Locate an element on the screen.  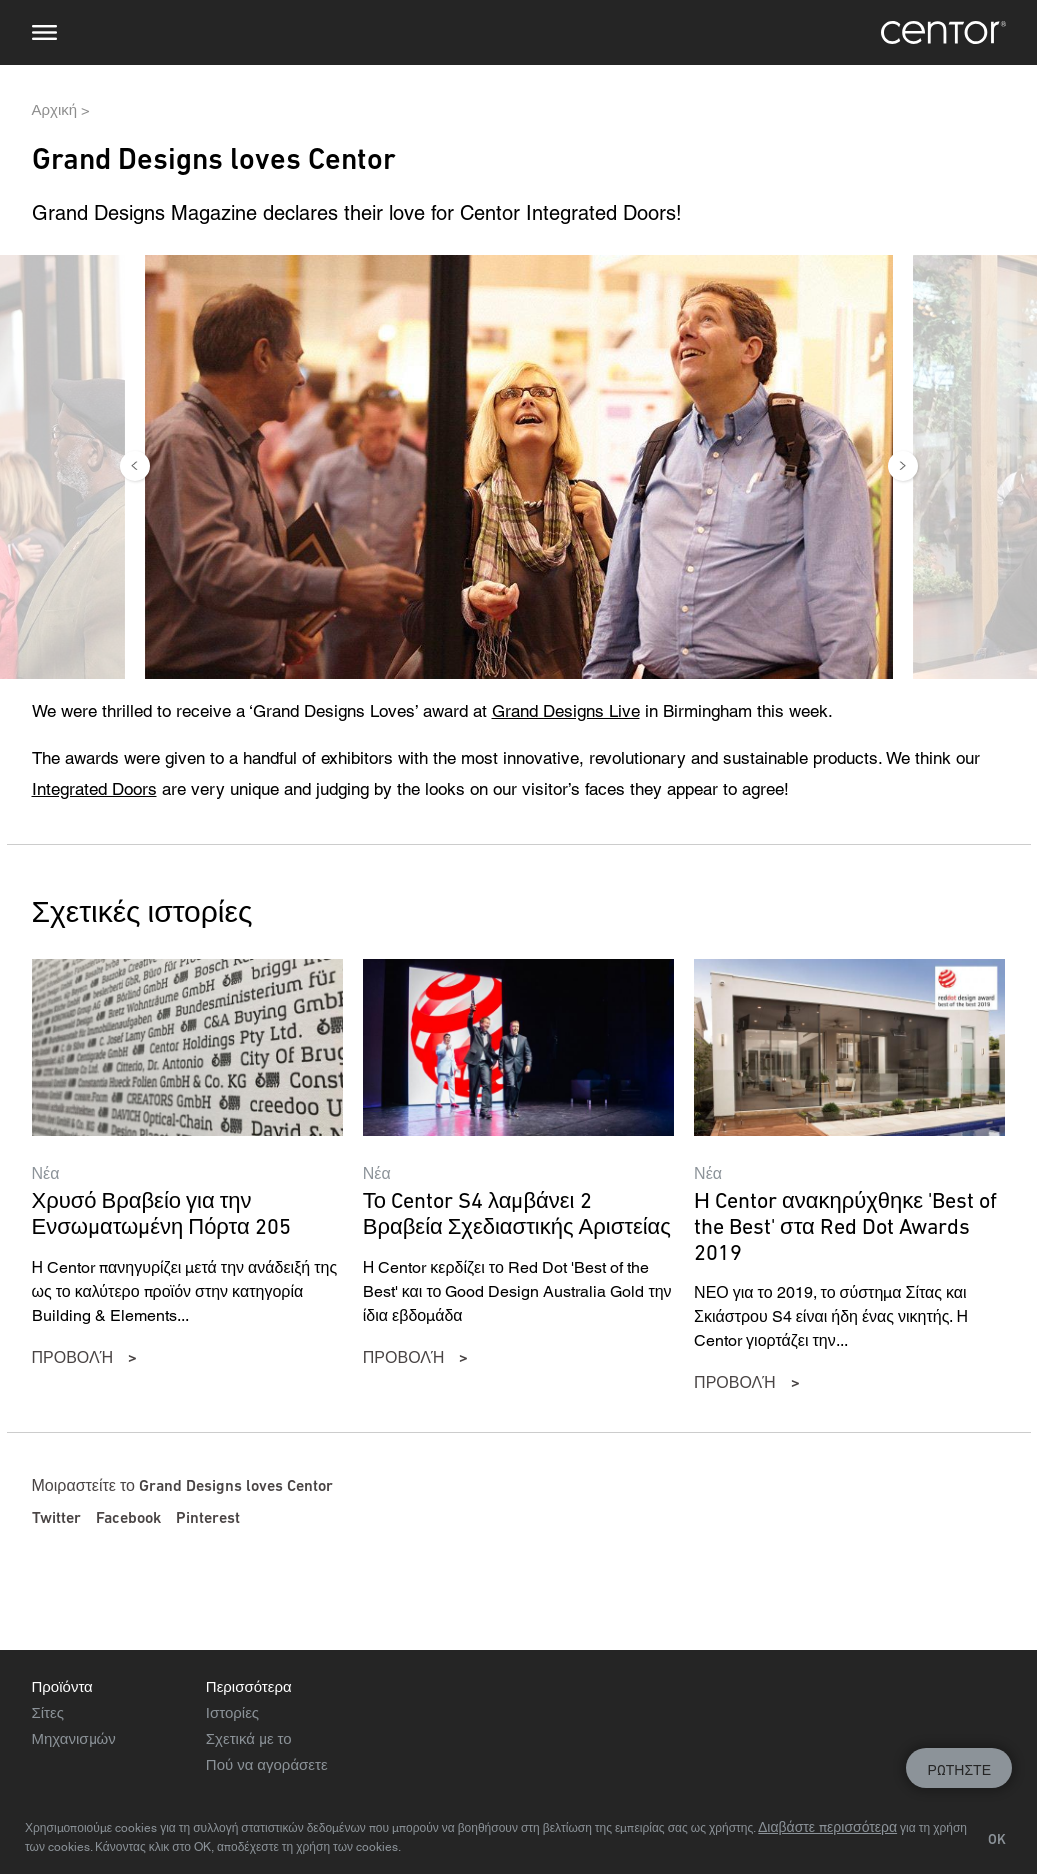
Ρωτήστε is located at coordinates (959, 1770).